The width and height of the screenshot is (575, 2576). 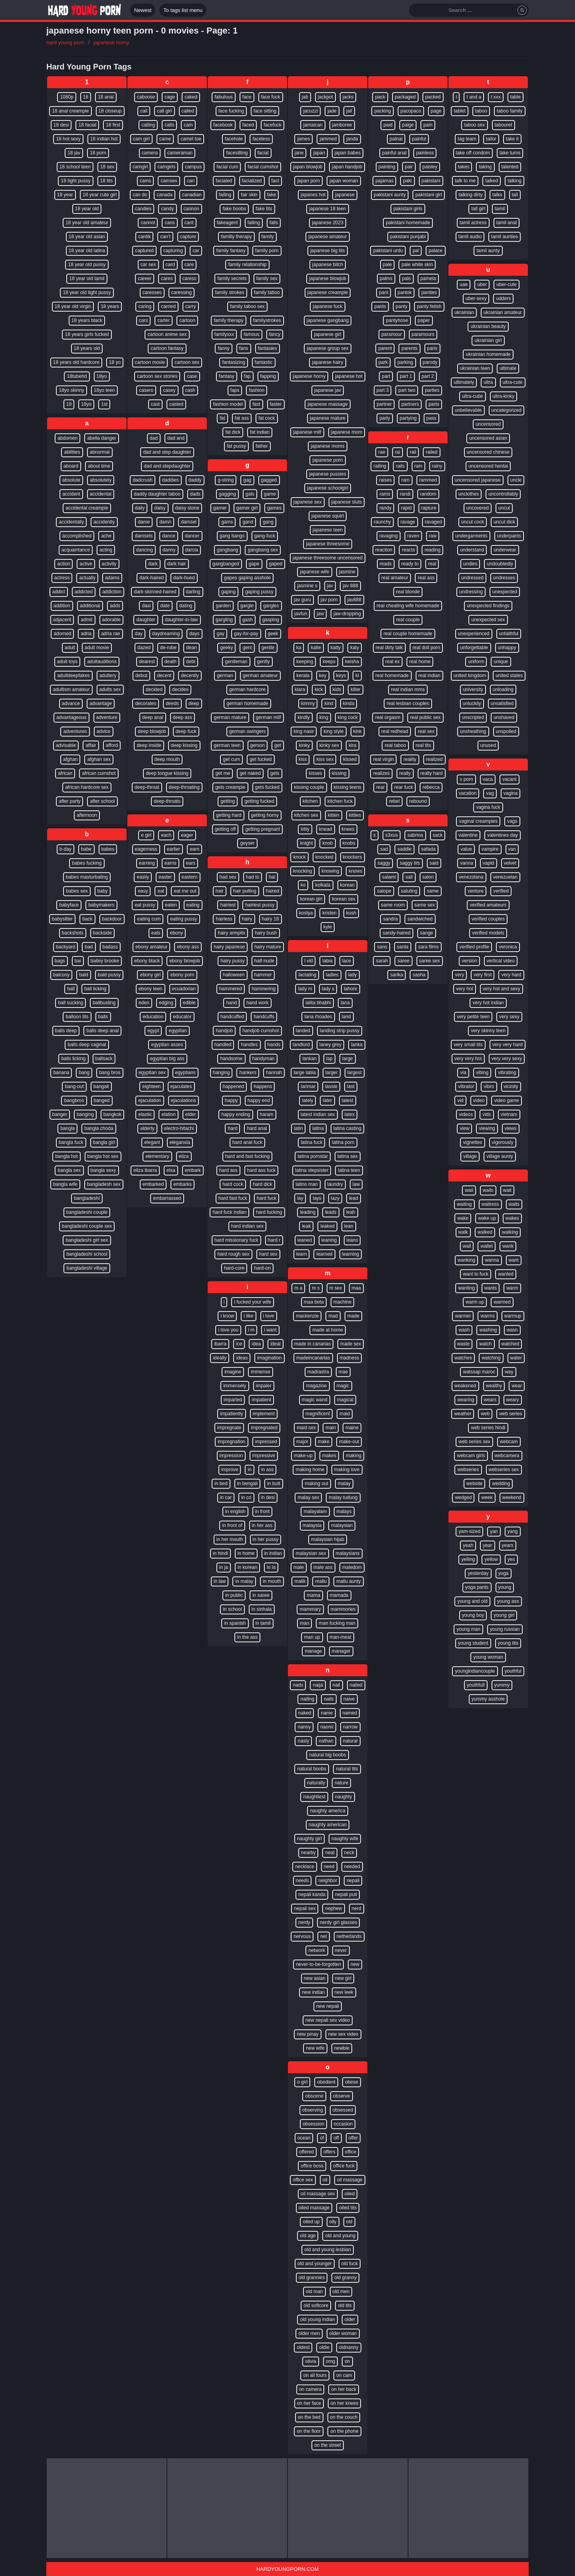 I want to click on easy, so click(x=143, y=891).